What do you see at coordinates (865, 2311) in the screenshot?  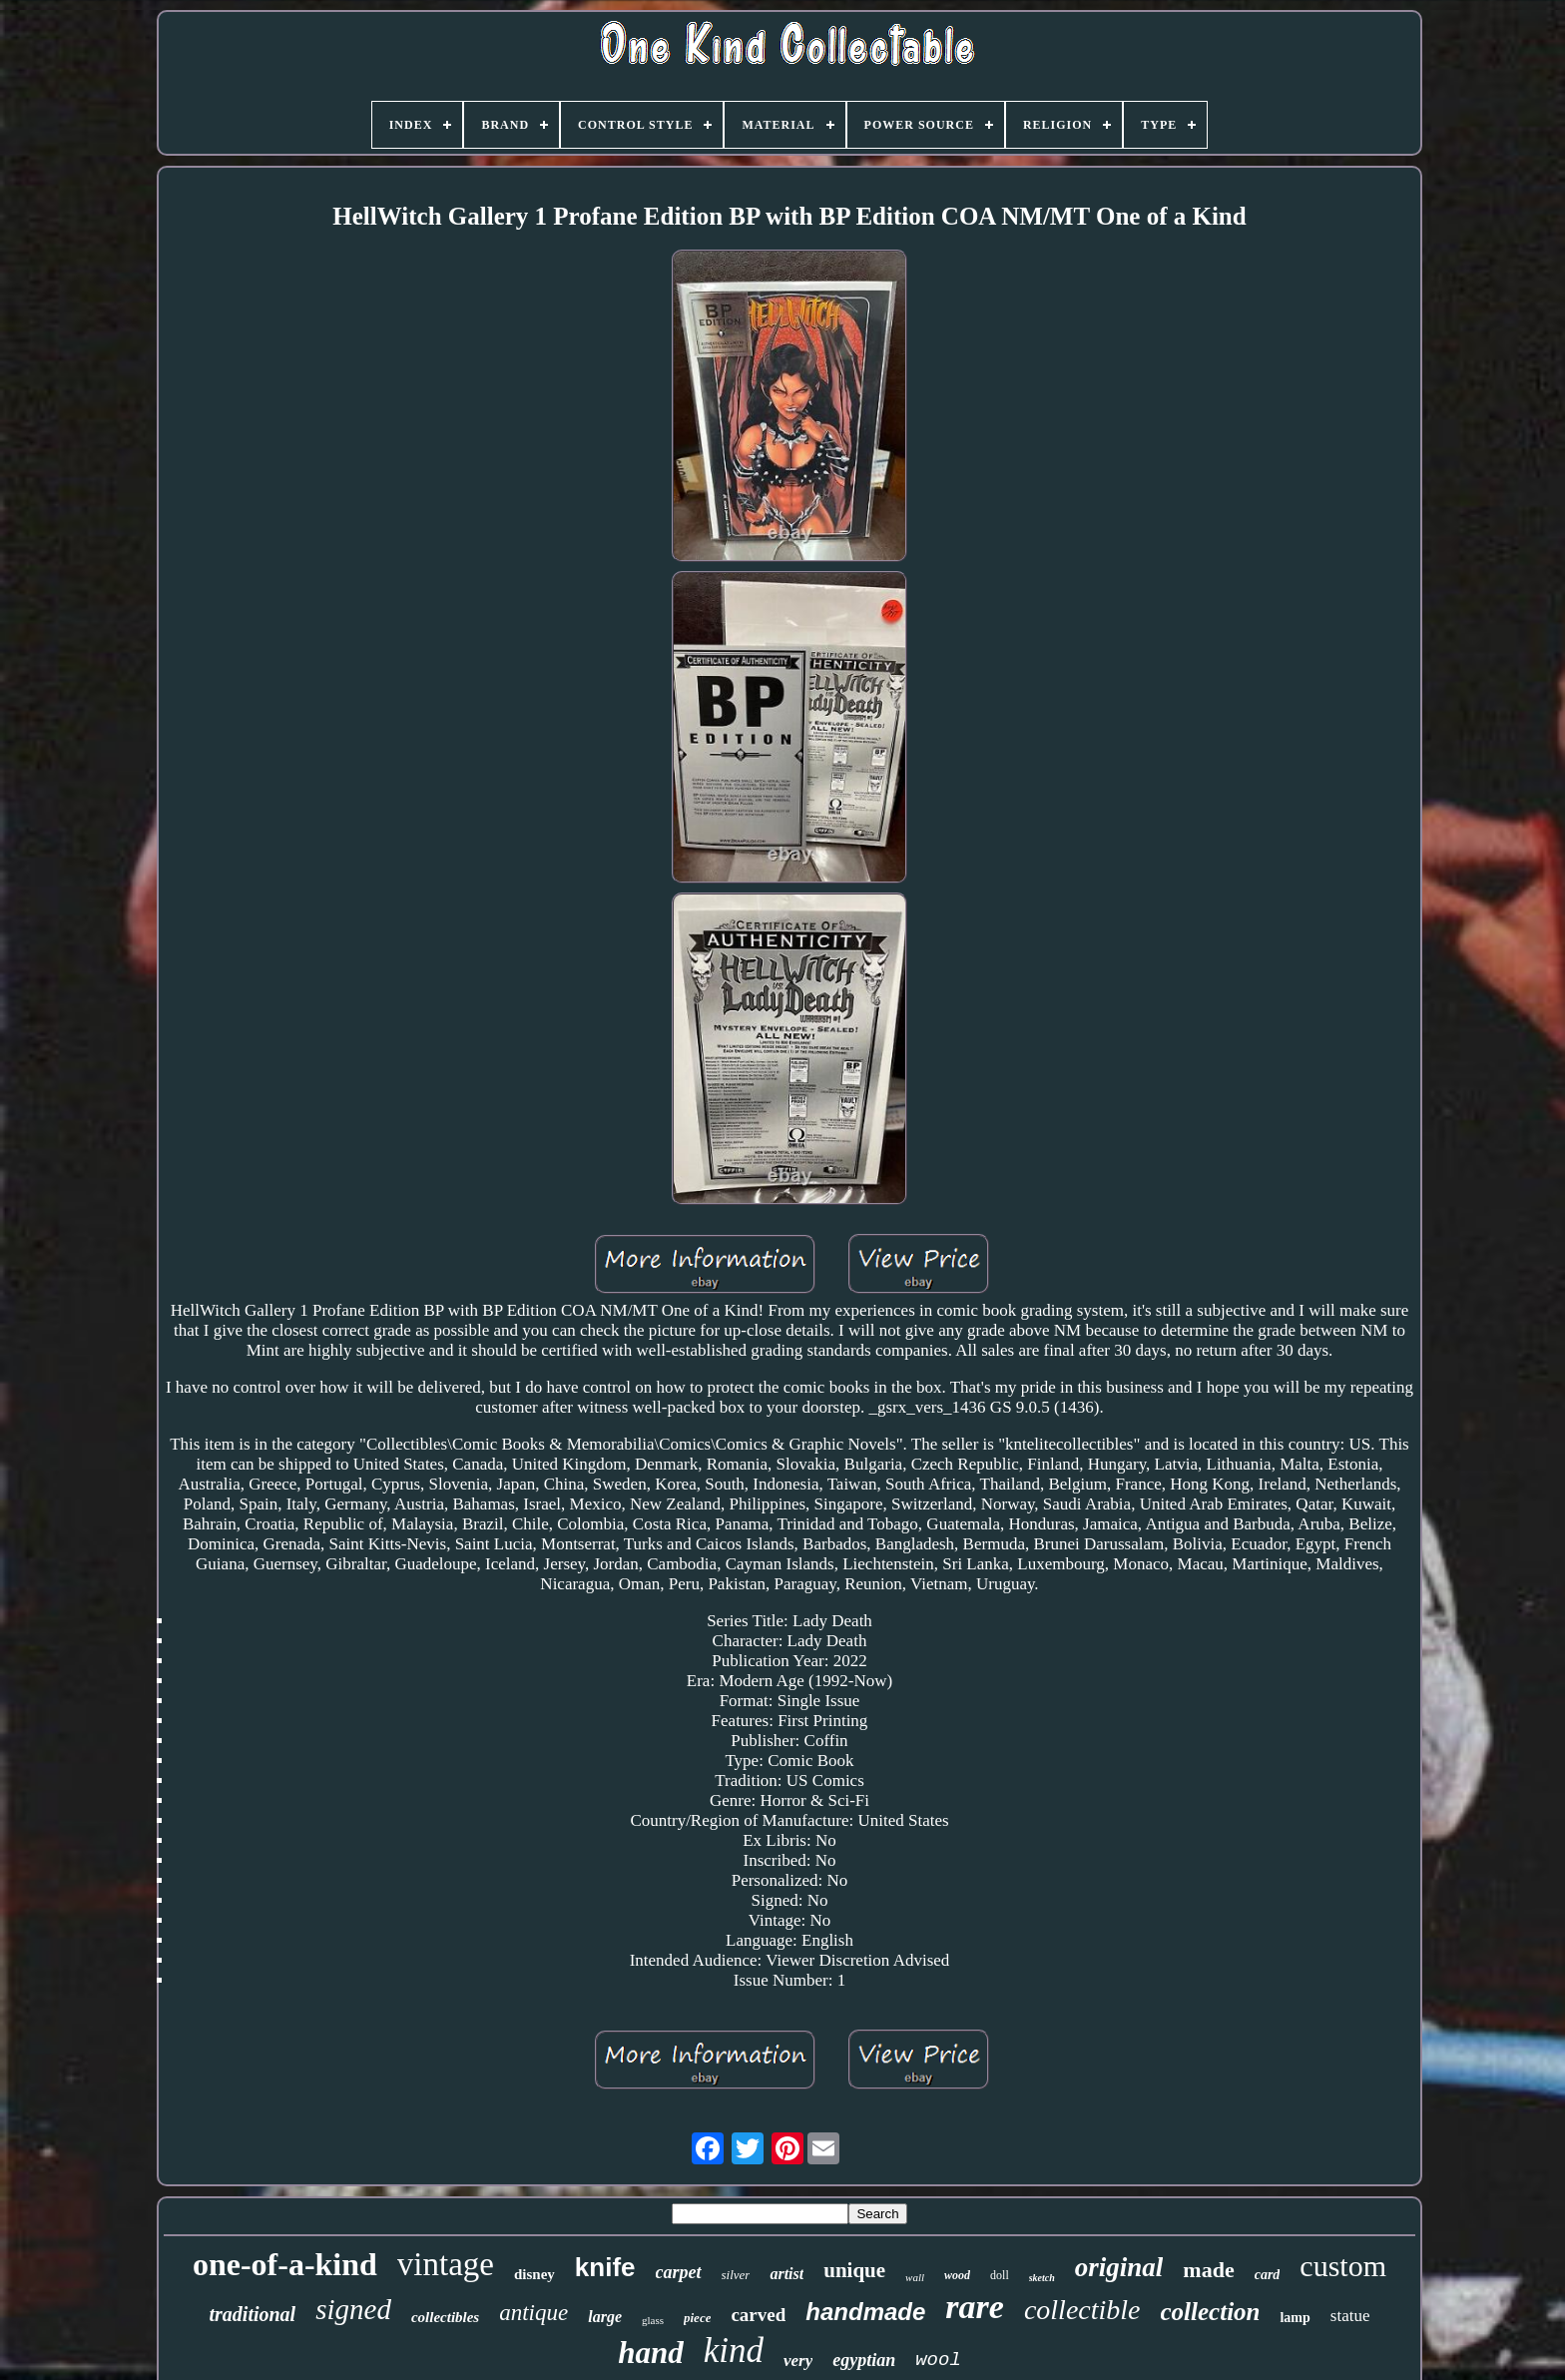 I see `handmade` at bounding box center [865, 2311].